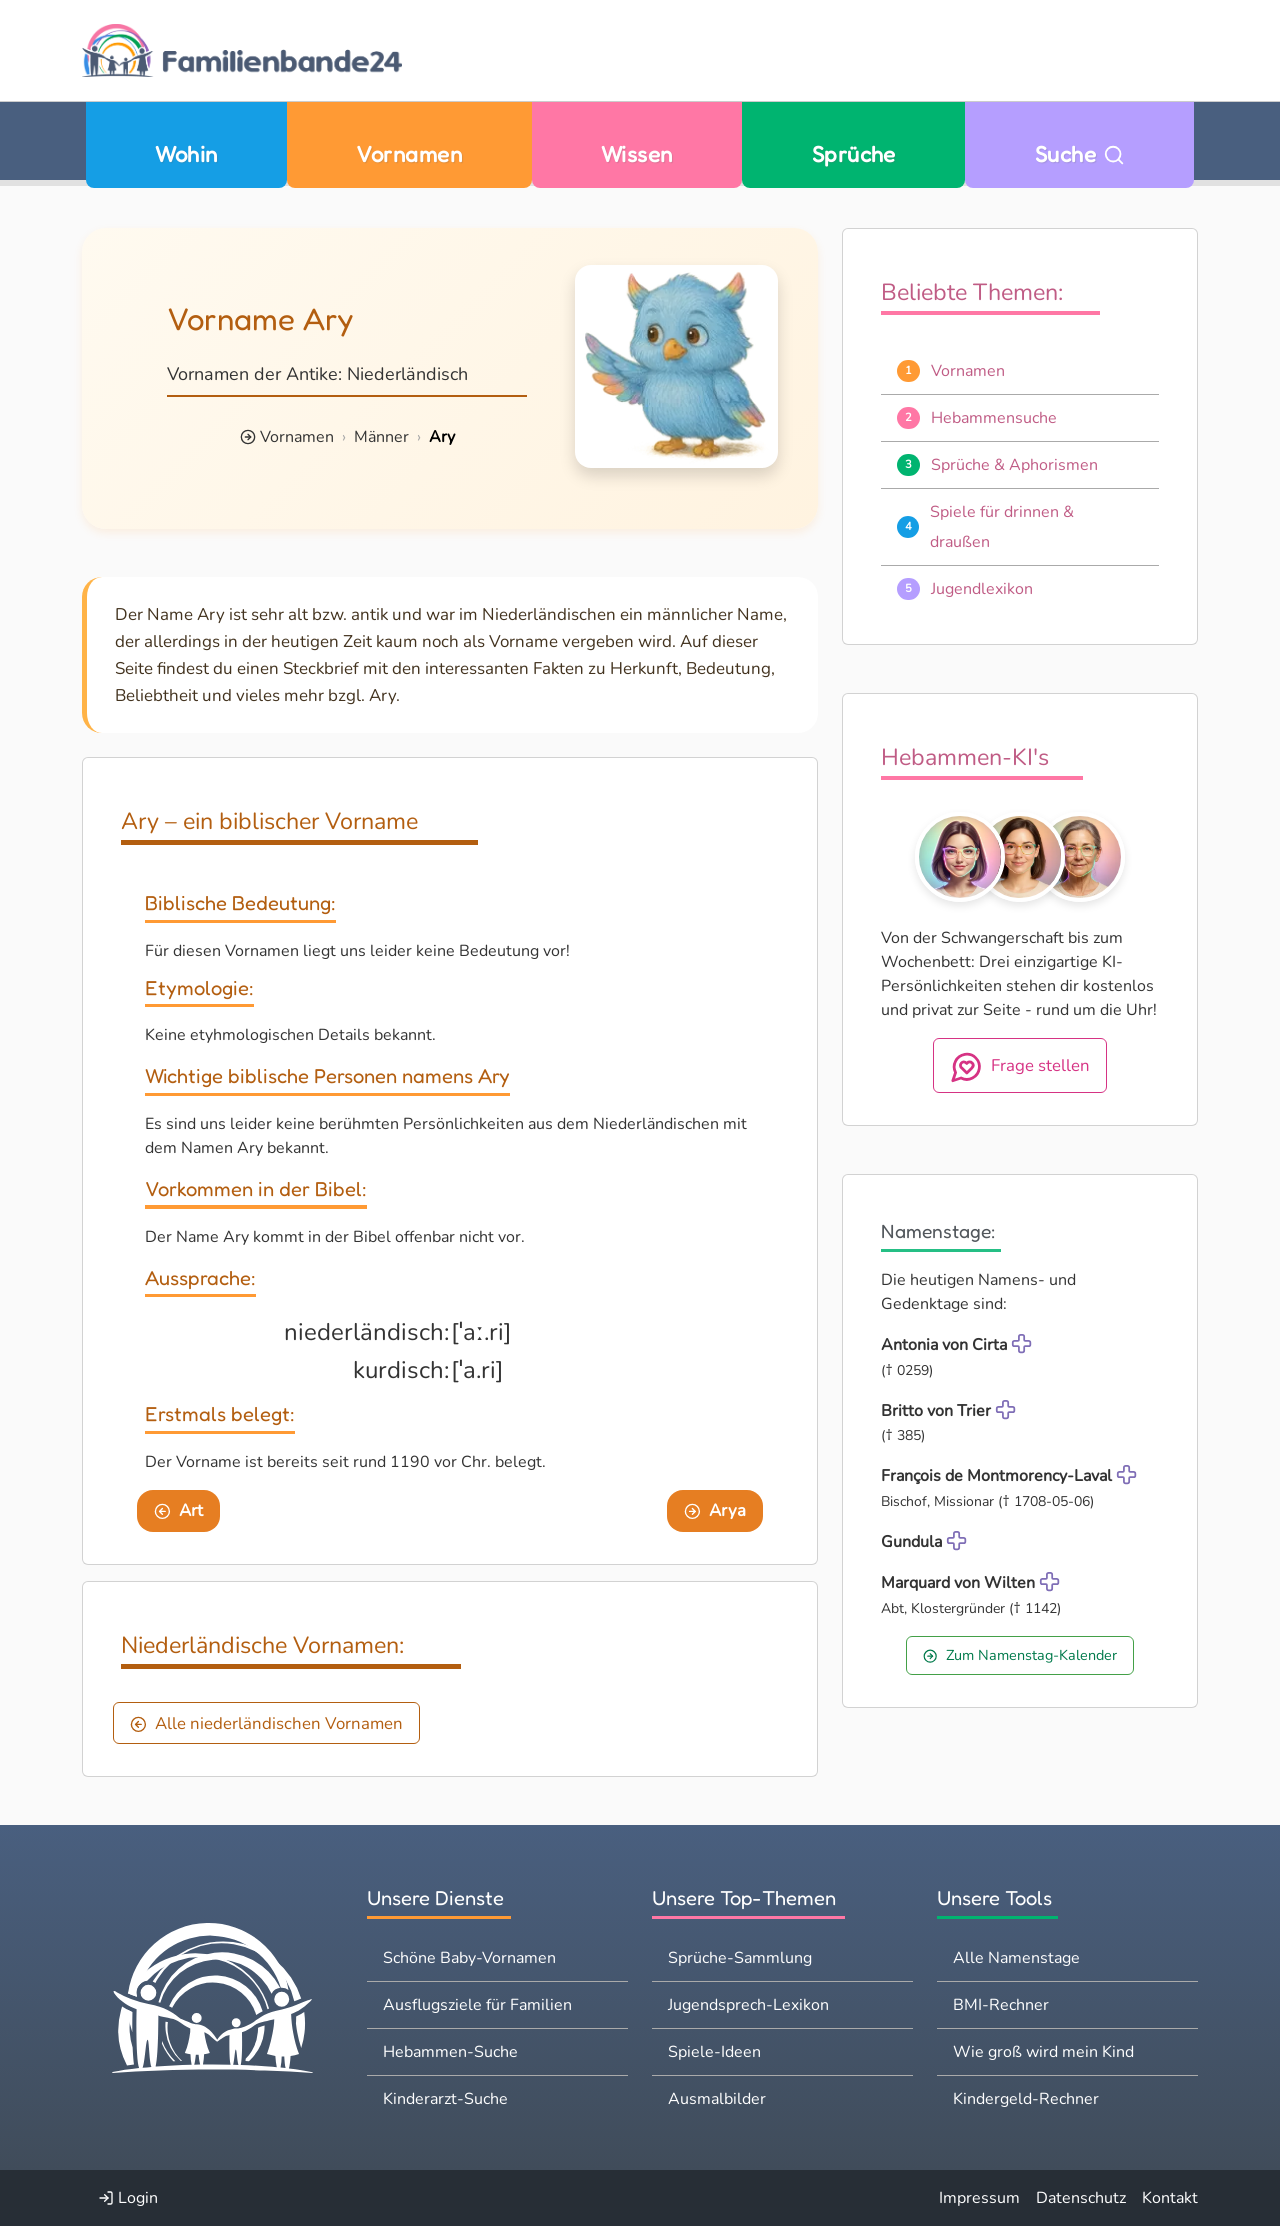 The image size is (1280, 2226). Describe the element at coordinates (266, 1723) in the screenshot. I see `Alle niederländischen Vornamen` at that location.